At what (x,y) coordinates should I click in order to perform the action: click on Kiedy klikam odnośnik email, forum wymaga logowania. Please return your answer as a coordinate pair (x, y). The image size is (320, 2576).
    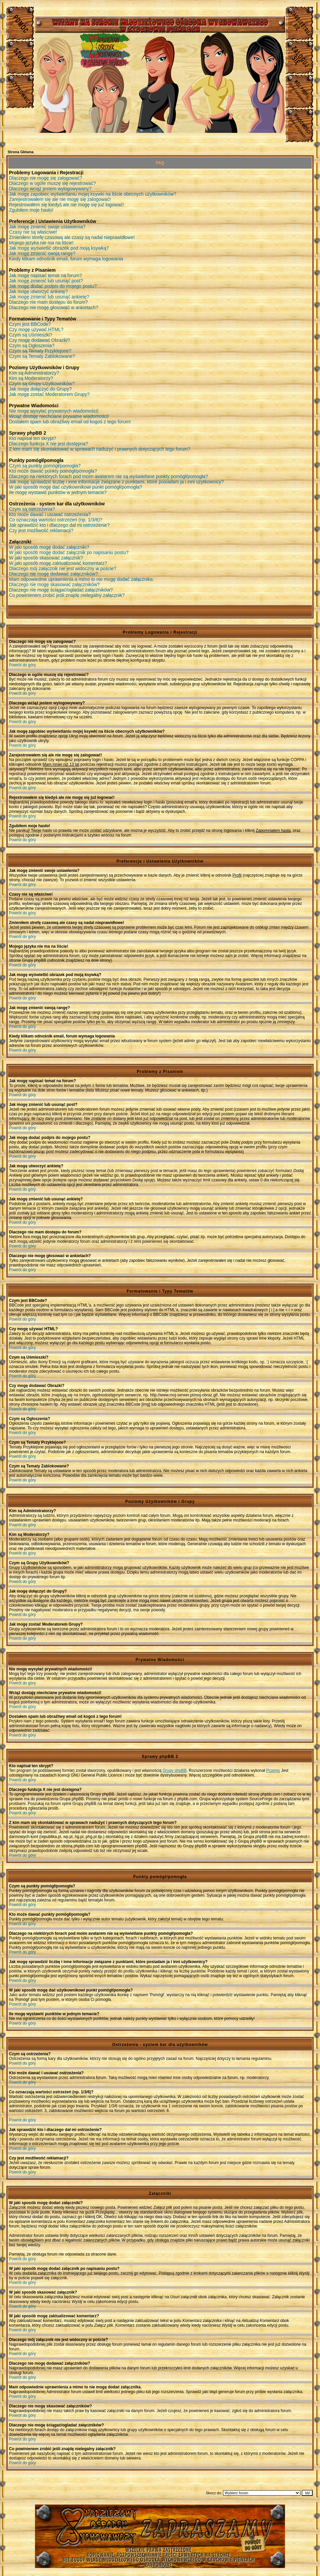
    Looking at the image, I should click on (66, 258).